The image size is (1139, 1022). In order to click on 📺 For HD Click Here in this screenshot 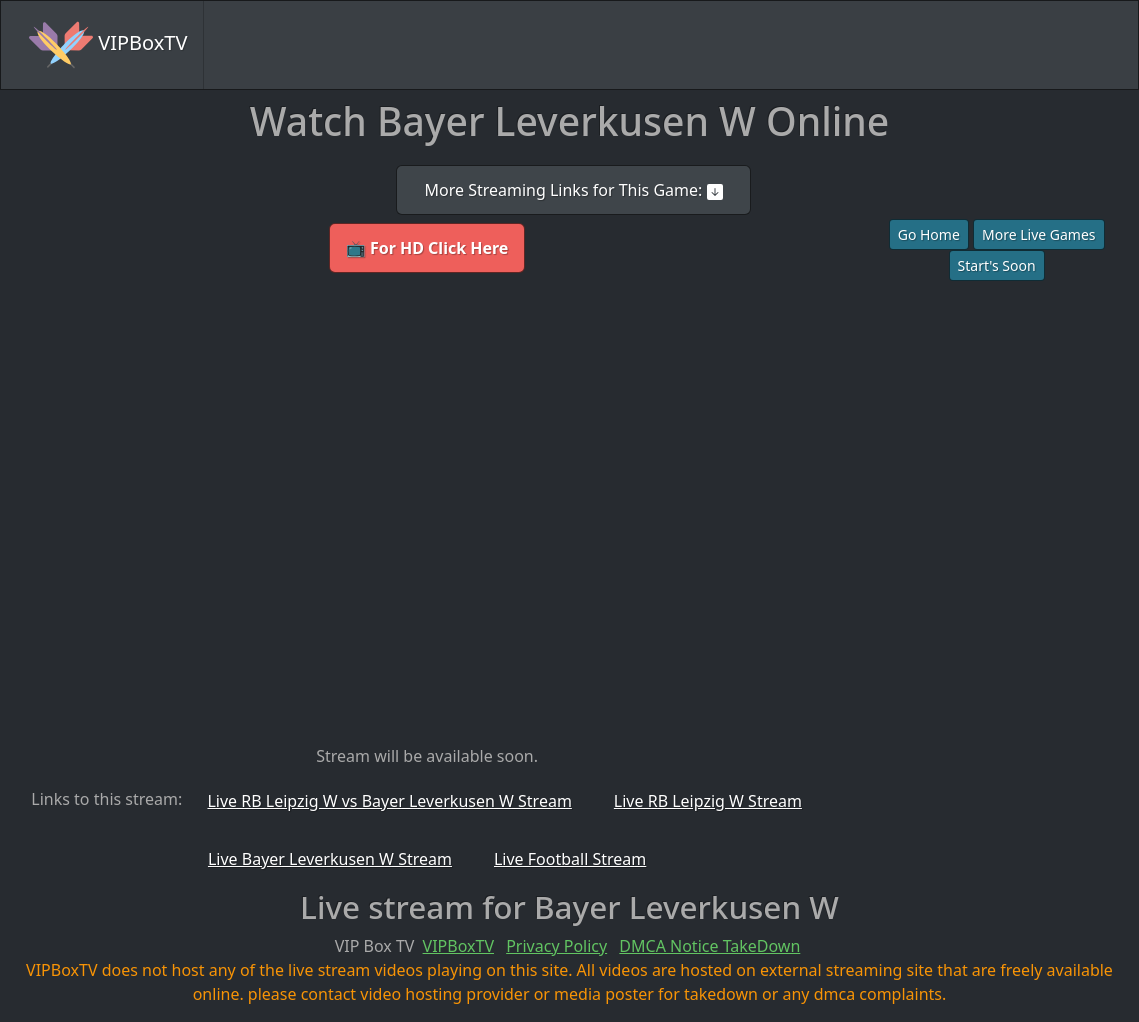, I will do `click(427, 248)`.